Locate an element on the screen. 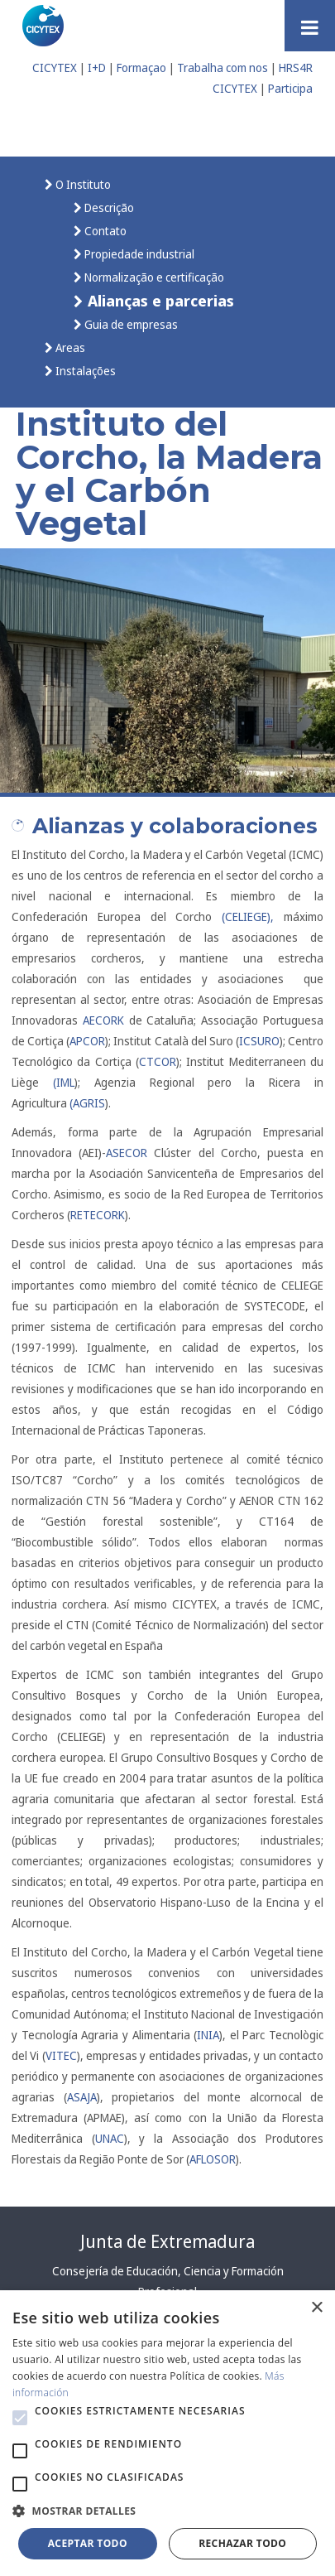 The height and width of the screenshot is (2576, 335). Instalações is located at coordinates (84, 371).